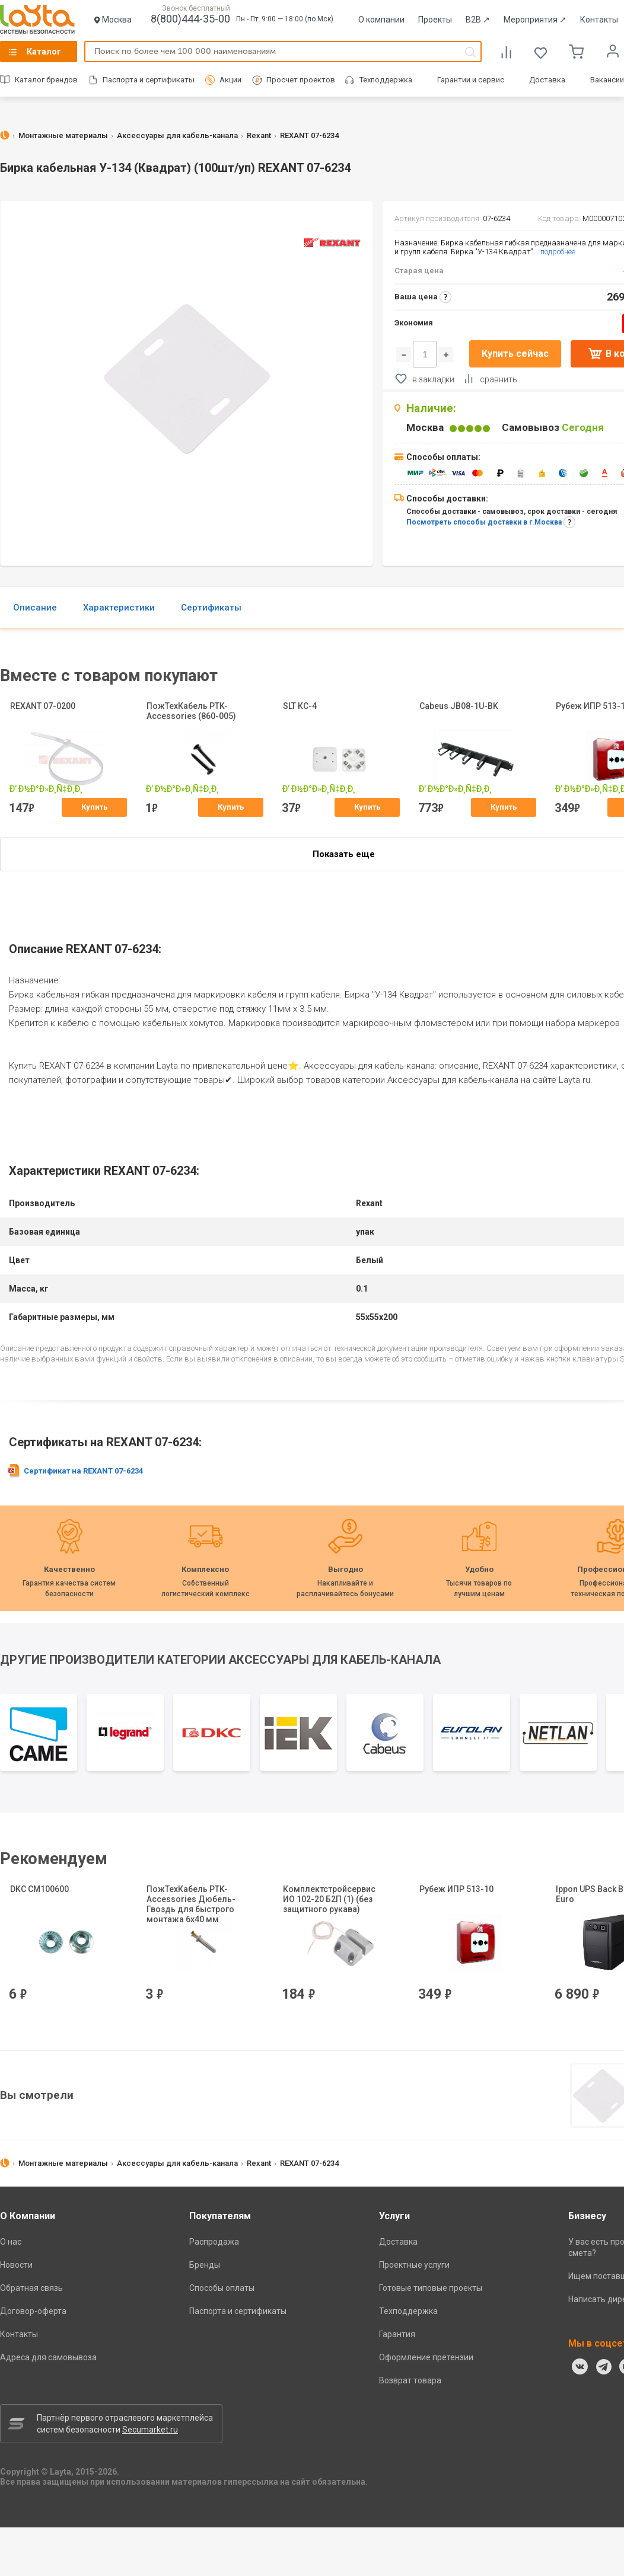 Image resolution: width=624 pixels, height=2576 pixels. What do you see at coordinates (83, 1470) in the screenshot?
I see `Сертификат на REXANT 07-6234` at bounding box center [83, 1470].